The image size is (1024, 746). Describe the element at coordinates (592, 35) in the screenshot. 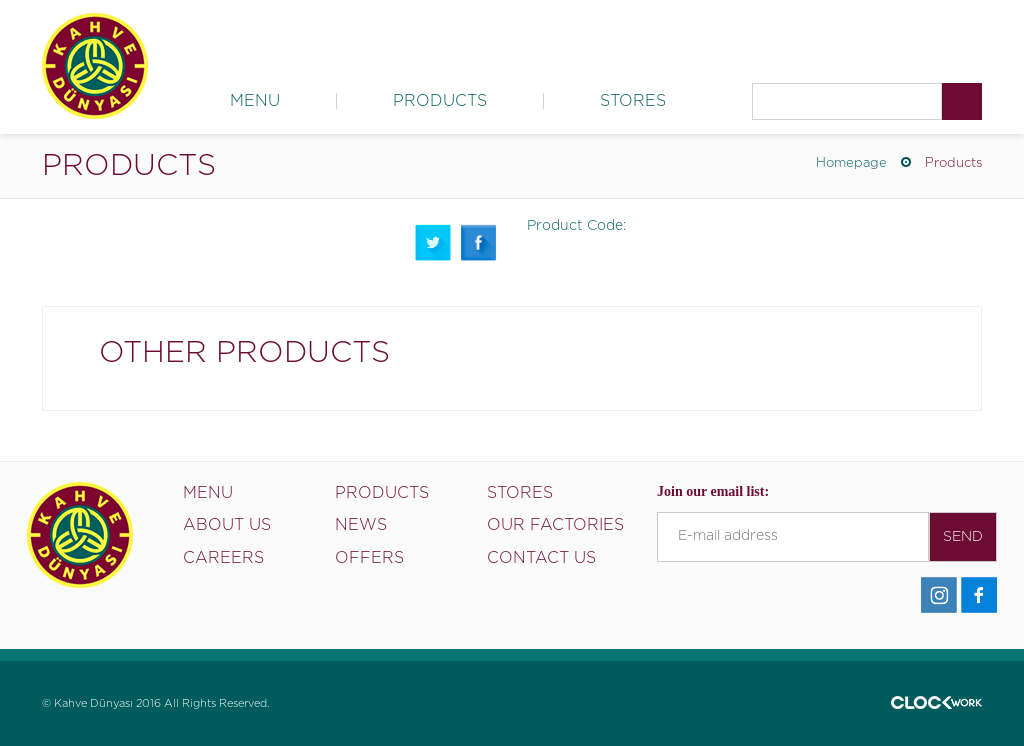

I see `About Us` at that location.